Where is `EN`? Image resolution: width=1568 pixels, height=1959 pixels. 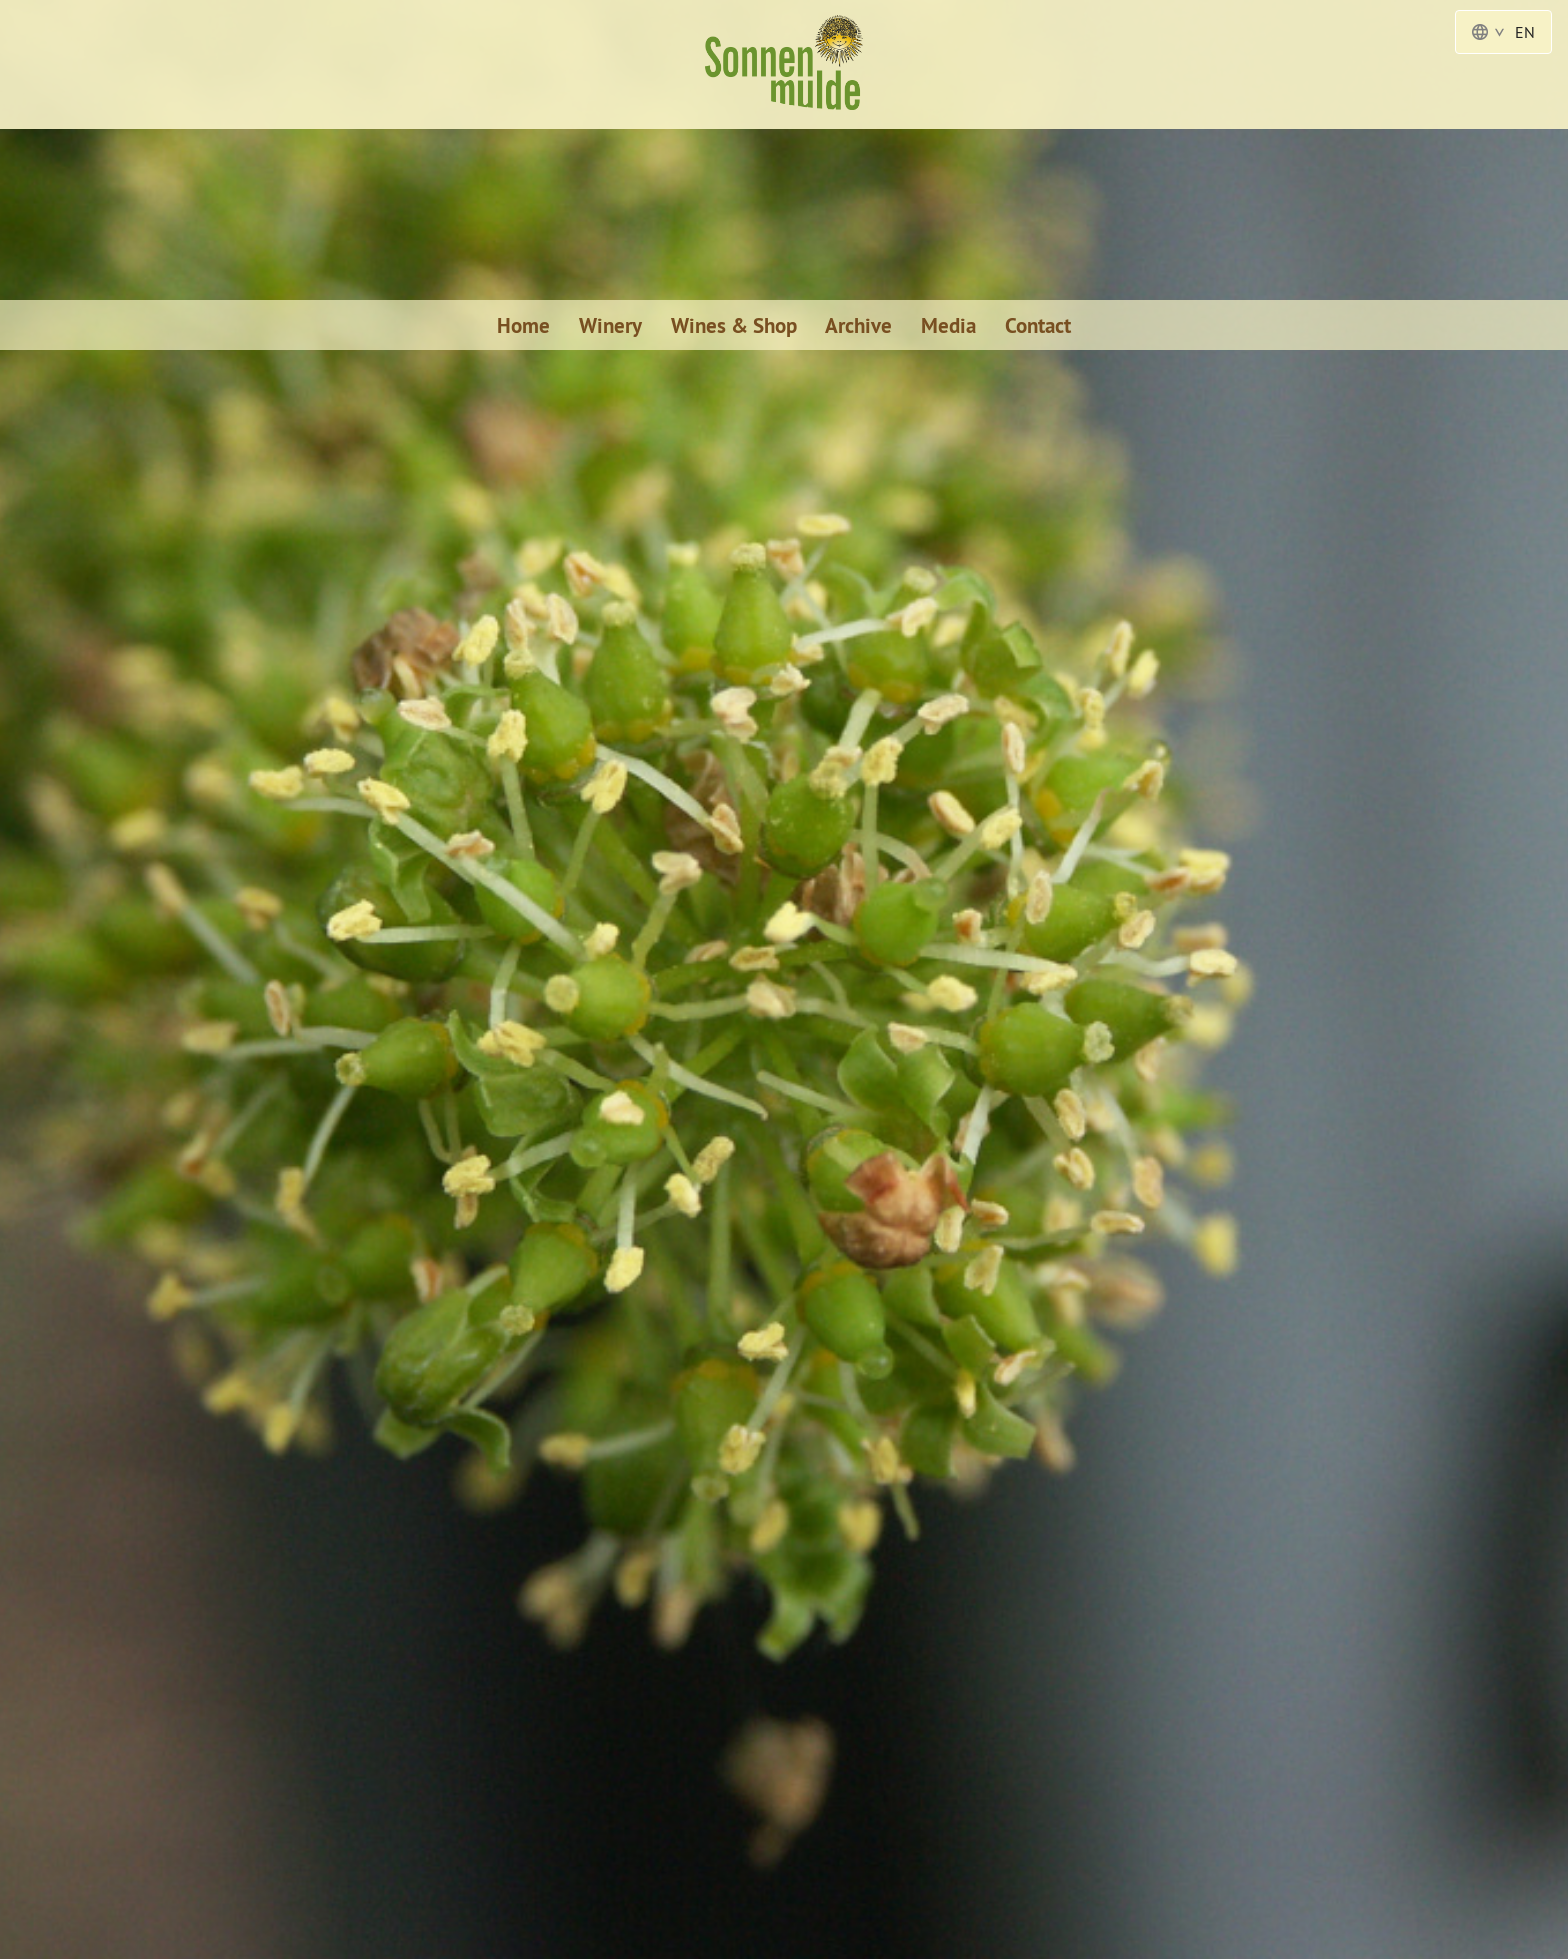
EN is located at coordinates (1503, 32).